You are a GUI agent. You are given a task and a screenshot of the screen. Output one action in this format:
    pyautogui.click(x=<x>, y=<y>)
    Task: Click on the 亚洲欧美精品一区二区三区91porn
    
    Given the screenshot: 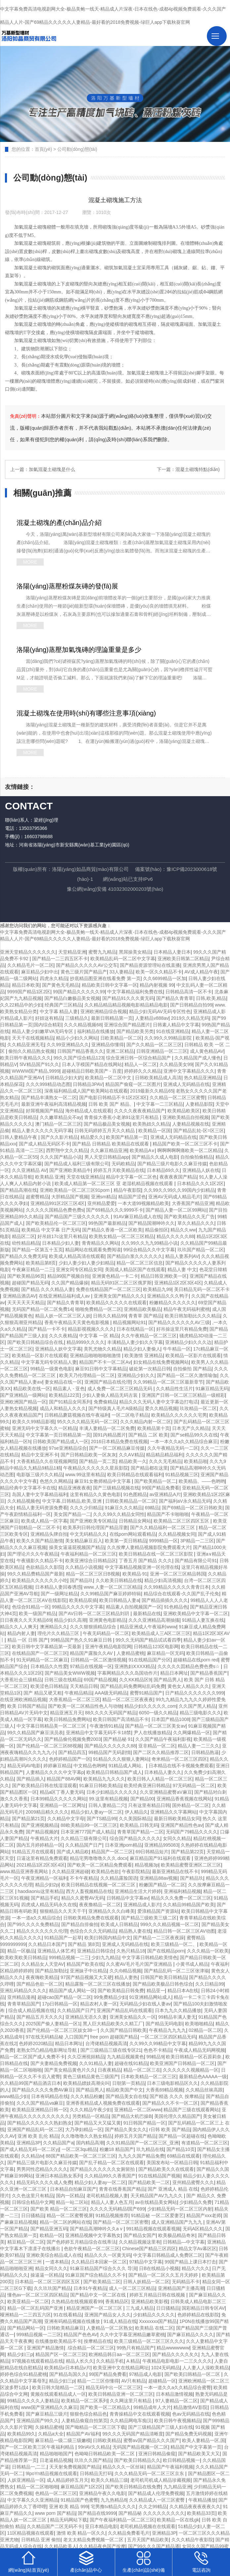 What is the action you would take?
    pyautogui.click(x=75, y=1190)
    